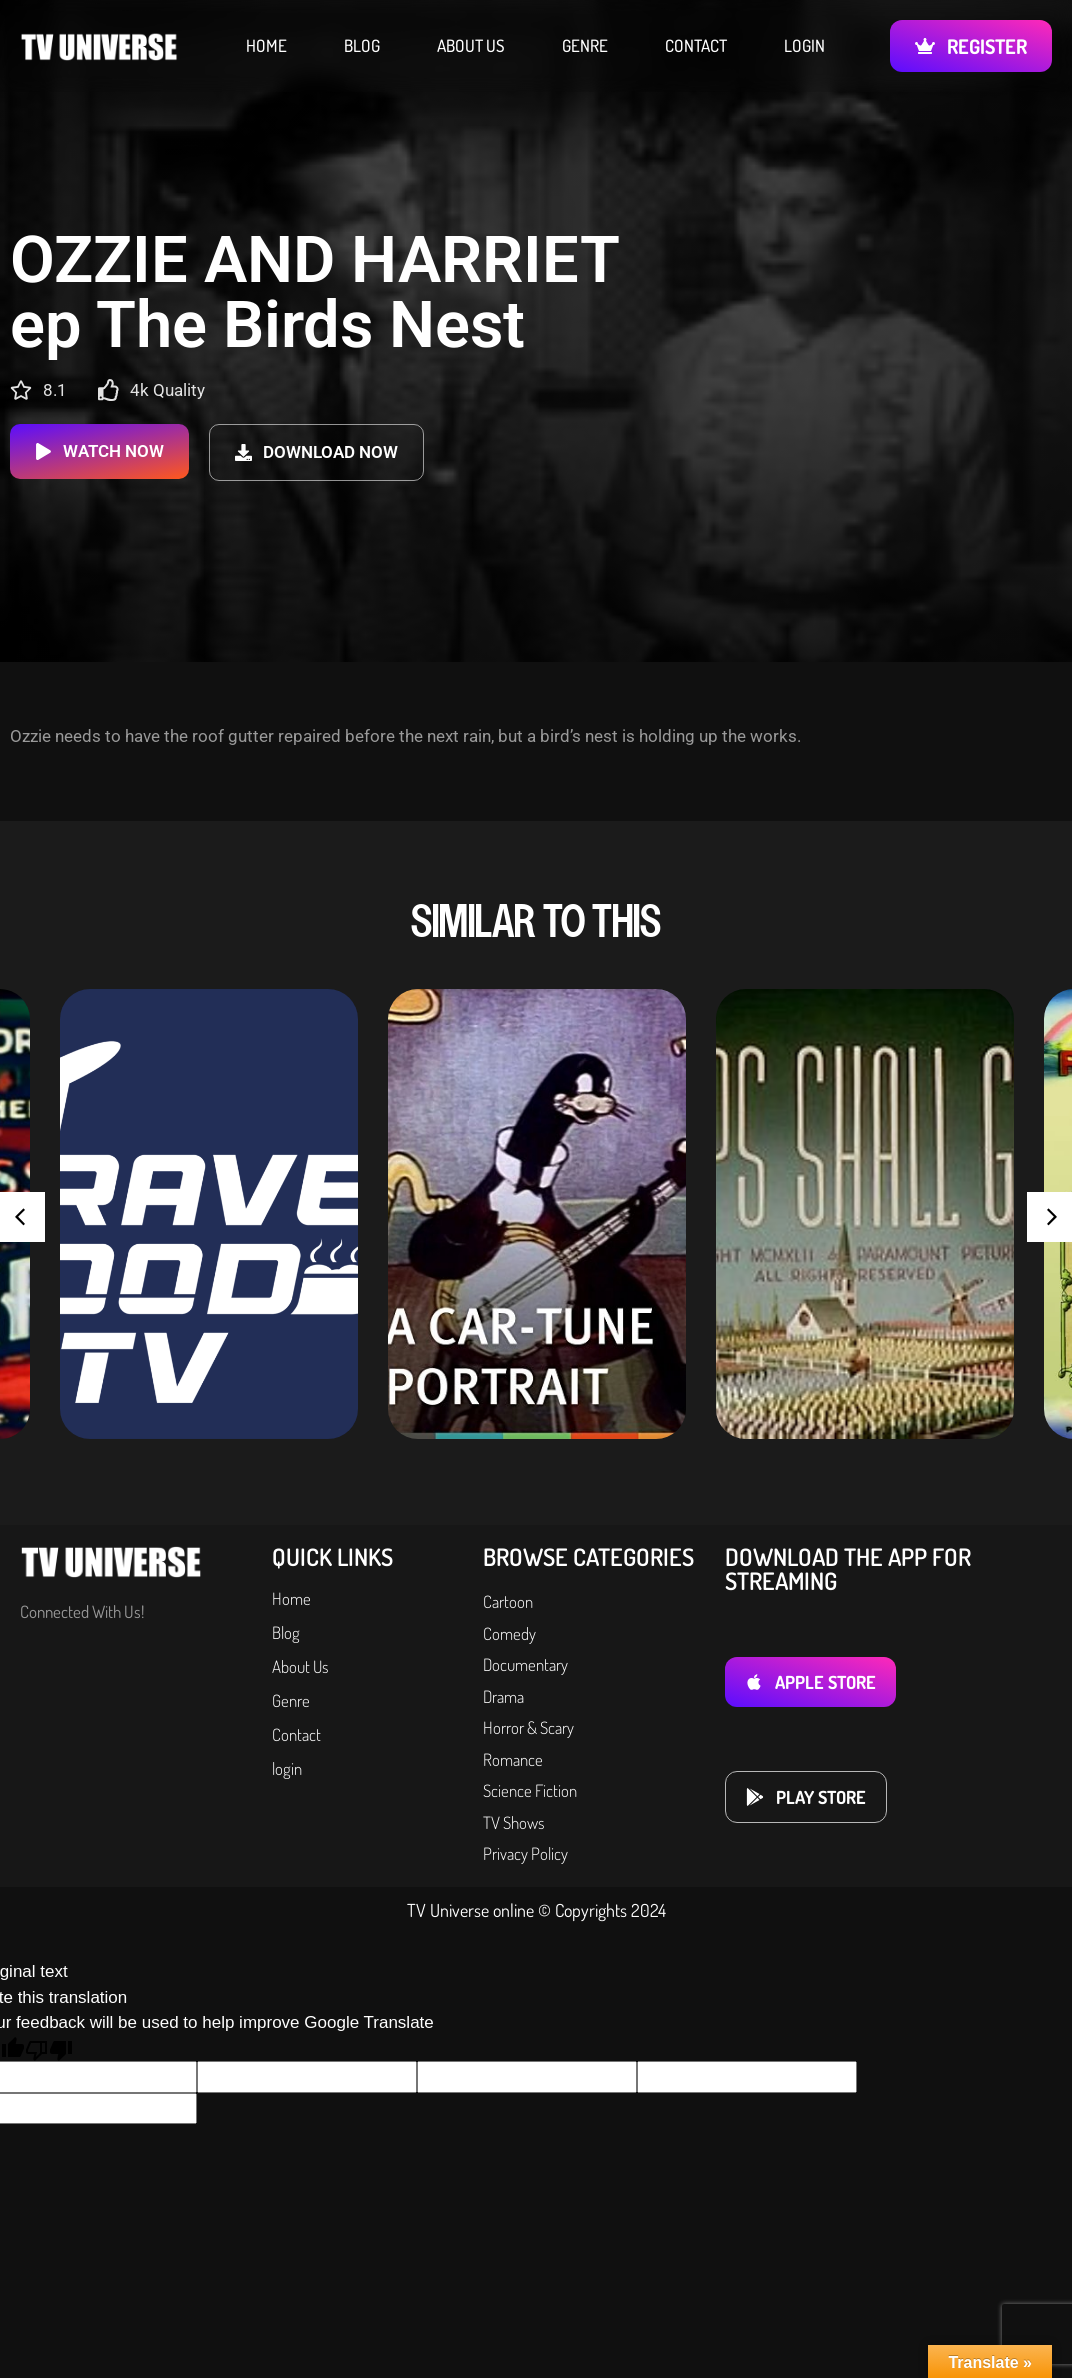 Image resolution: width=1072 pixels, height=2378 pixels. I want to click on [Poor translation], so click(49, 2049).